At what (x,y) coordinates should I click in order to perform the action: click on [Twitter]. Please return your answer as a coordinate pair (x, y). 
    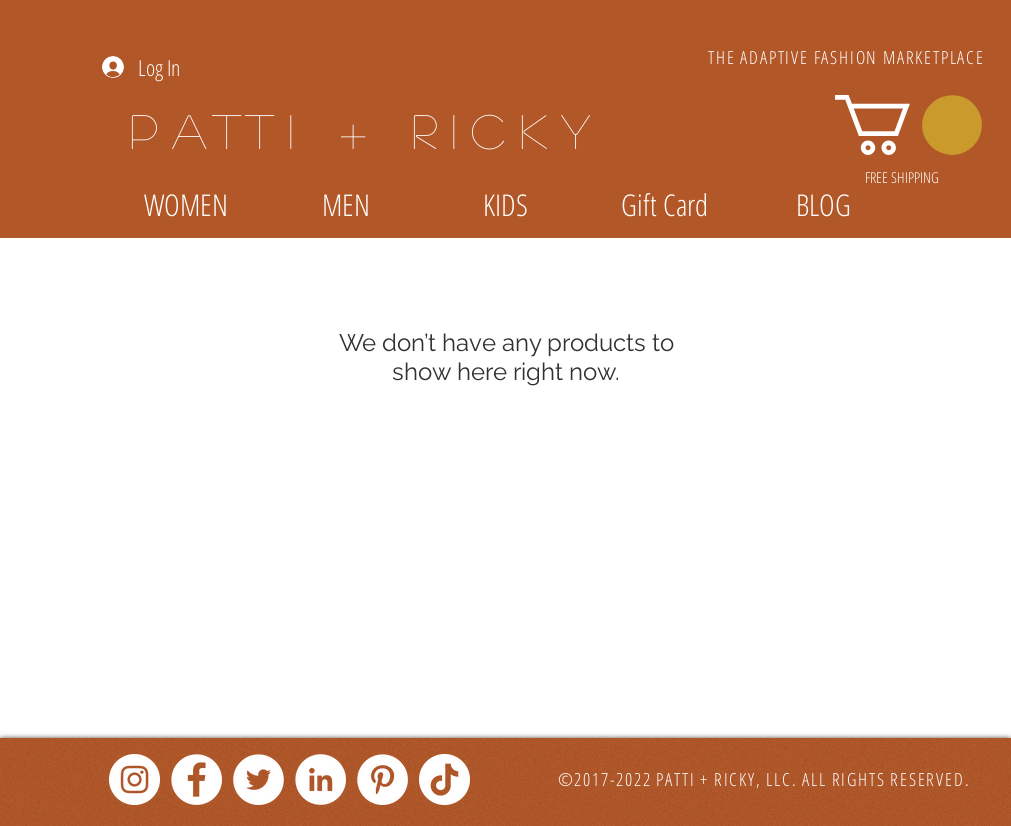
    Looking at the image, I should click on (258, 779).